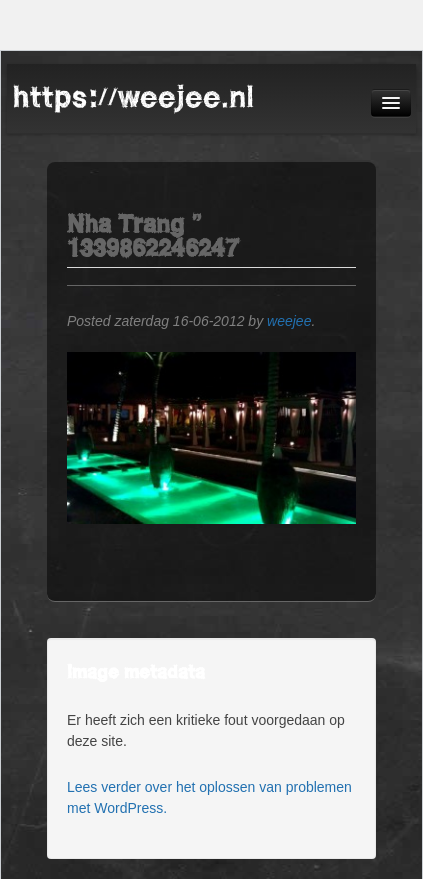 The height and width of the screenshot is (879, 423). What do you see at coordinates (289, 321) in the screenshot?
I see `weejee` at bounding box center [289, 321].